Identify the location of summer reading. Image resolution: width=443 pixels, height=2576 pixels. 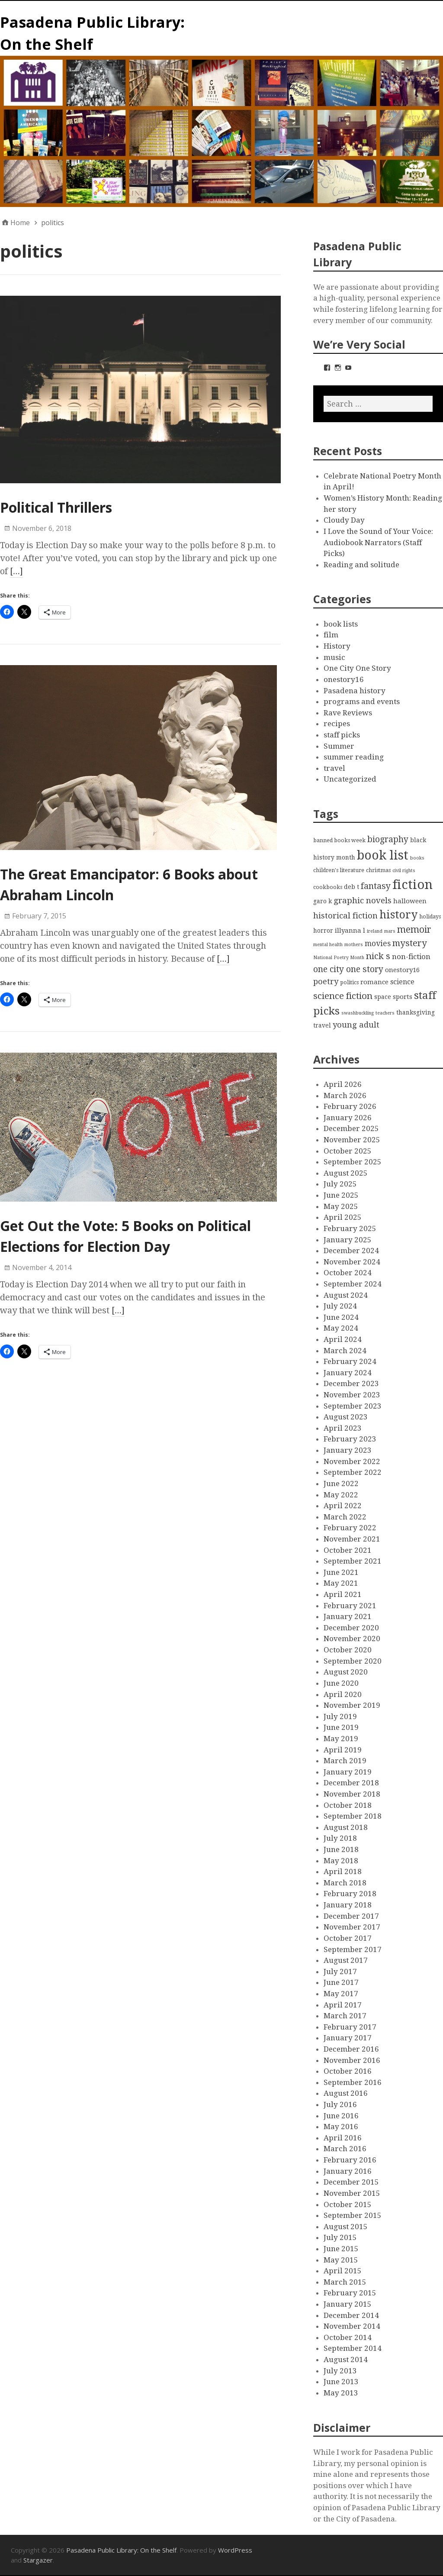
(354, 757).